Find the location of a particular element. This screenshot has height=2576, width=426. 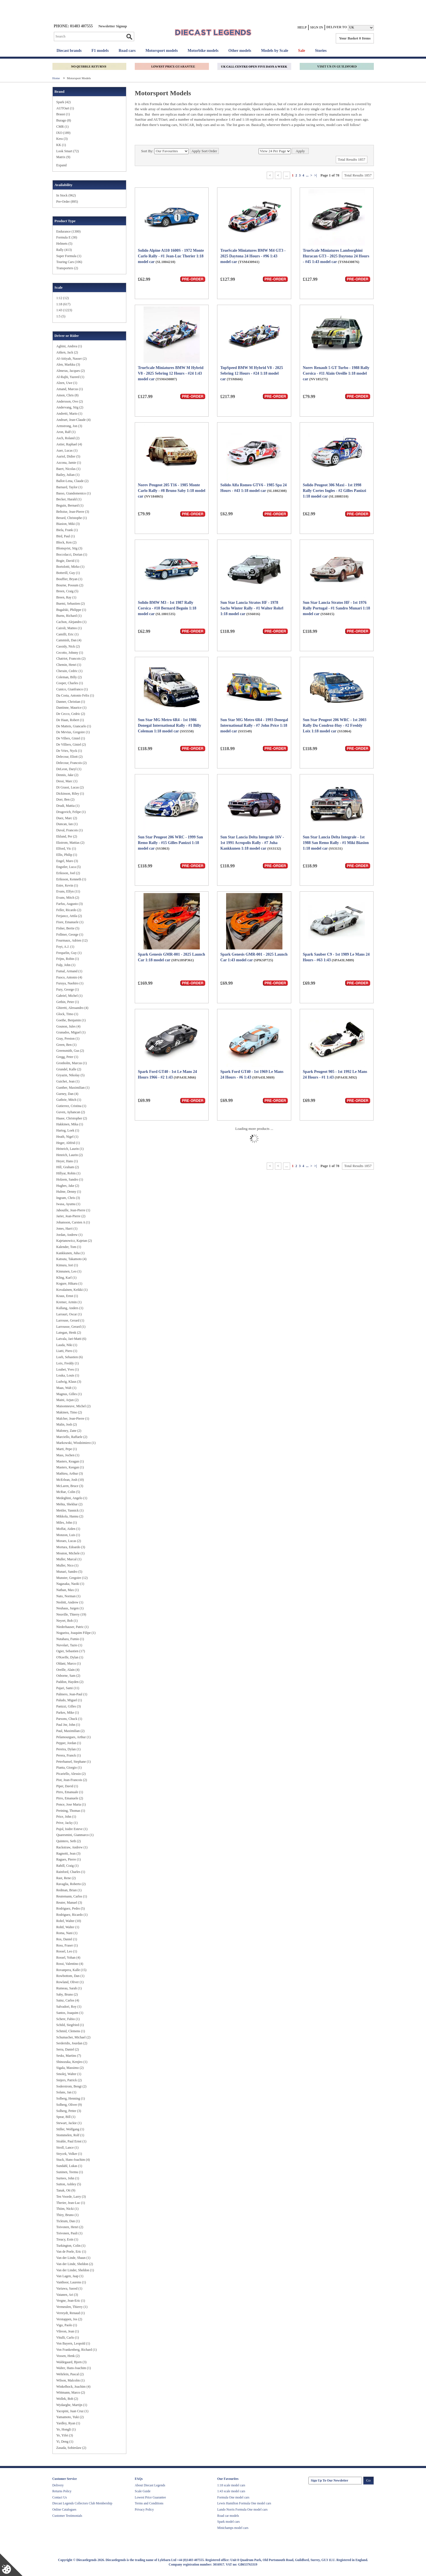

IXO (189) is located at coordinates (63, 133).